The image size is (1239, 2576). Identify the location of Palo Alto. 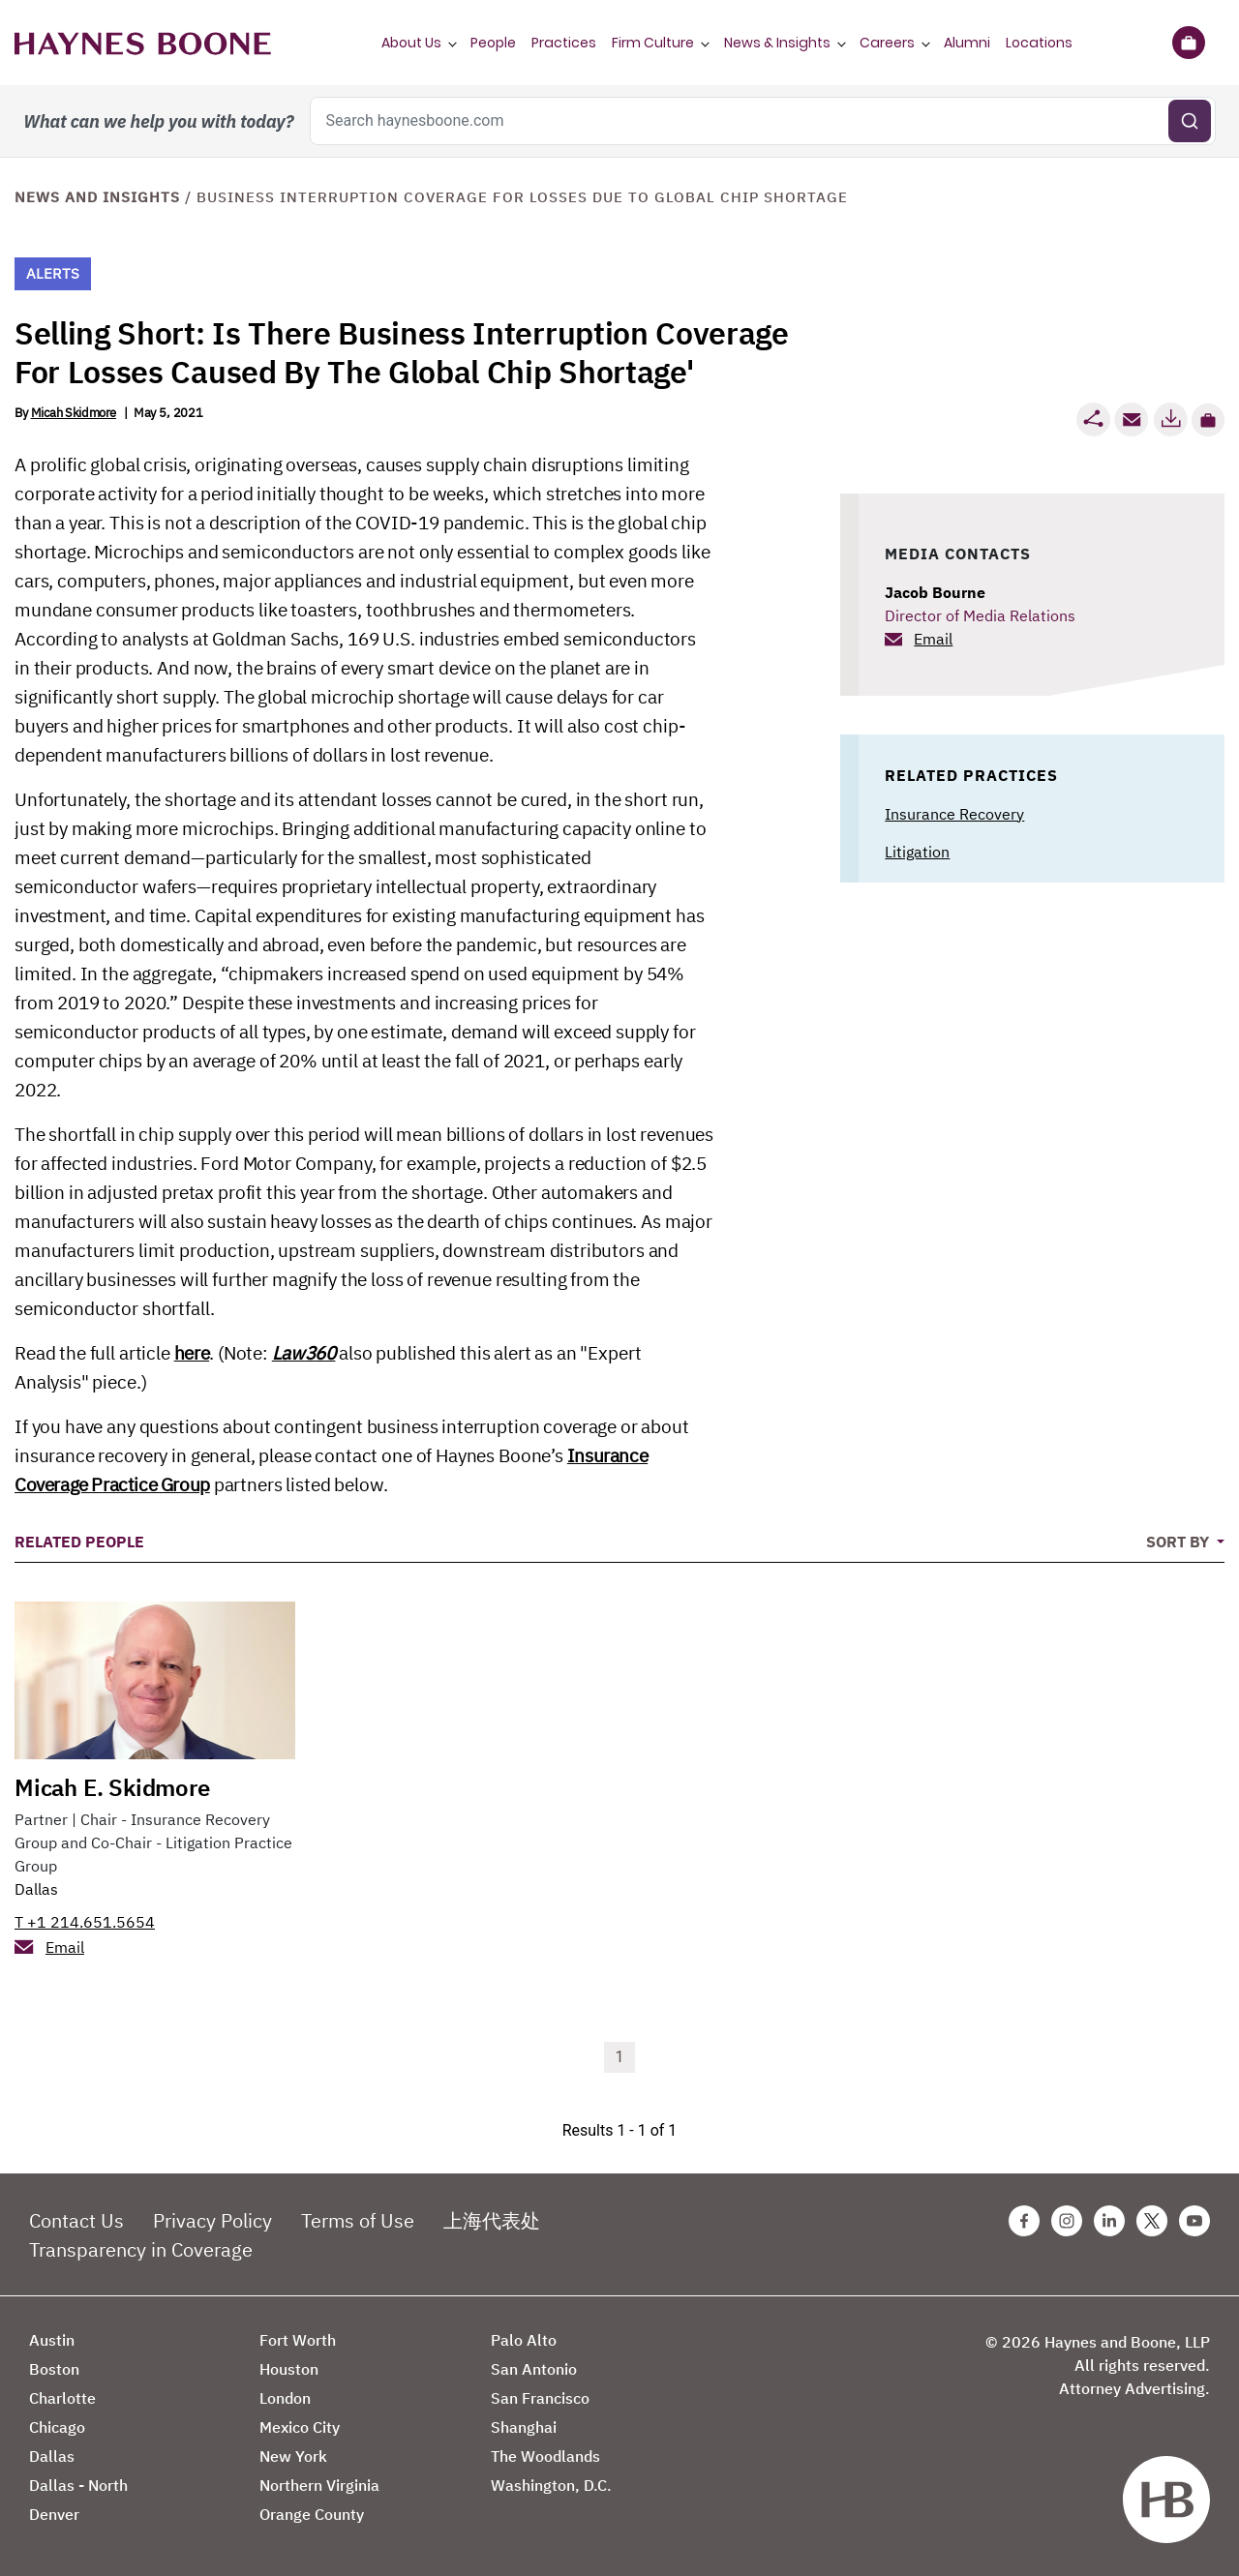
(524, 2340).